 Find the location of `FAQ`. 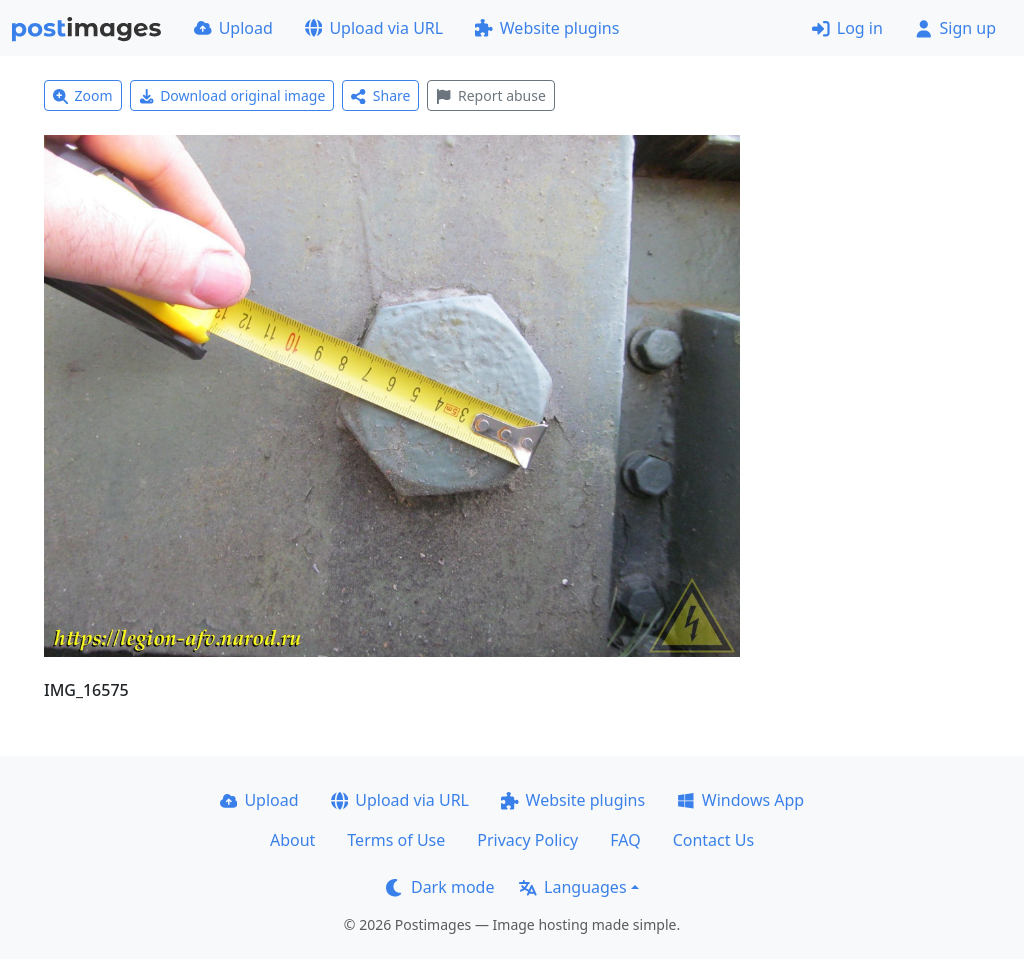

FAQ is located at coordinates (625, 840).